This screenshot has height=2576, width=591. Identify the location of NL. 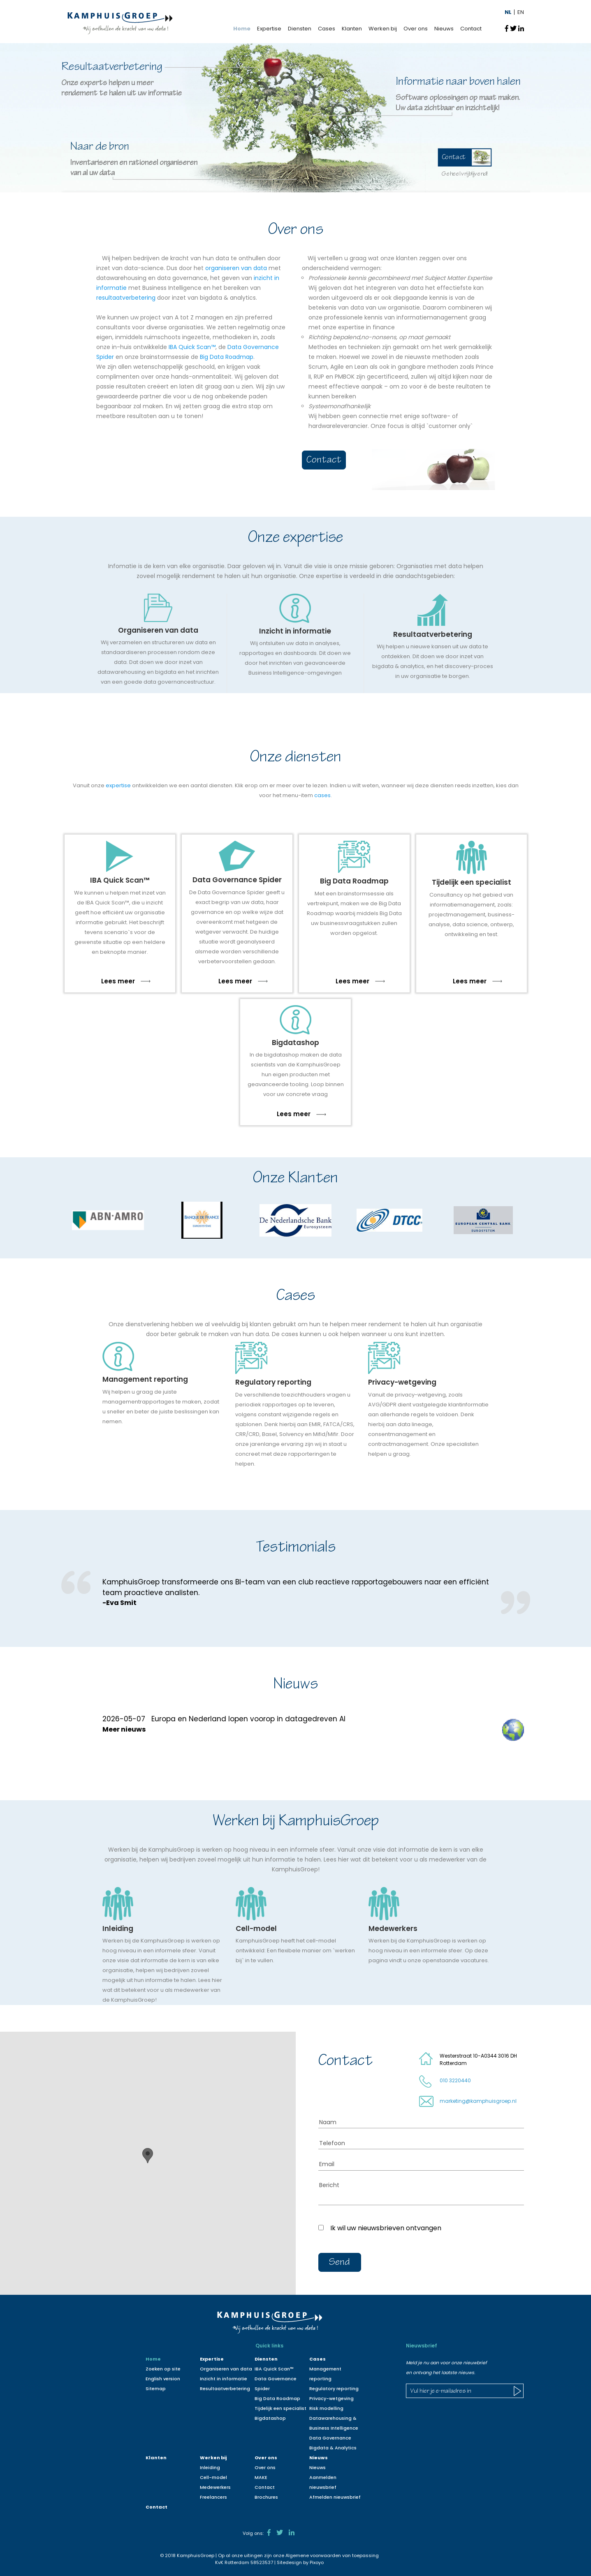
(508, 12).